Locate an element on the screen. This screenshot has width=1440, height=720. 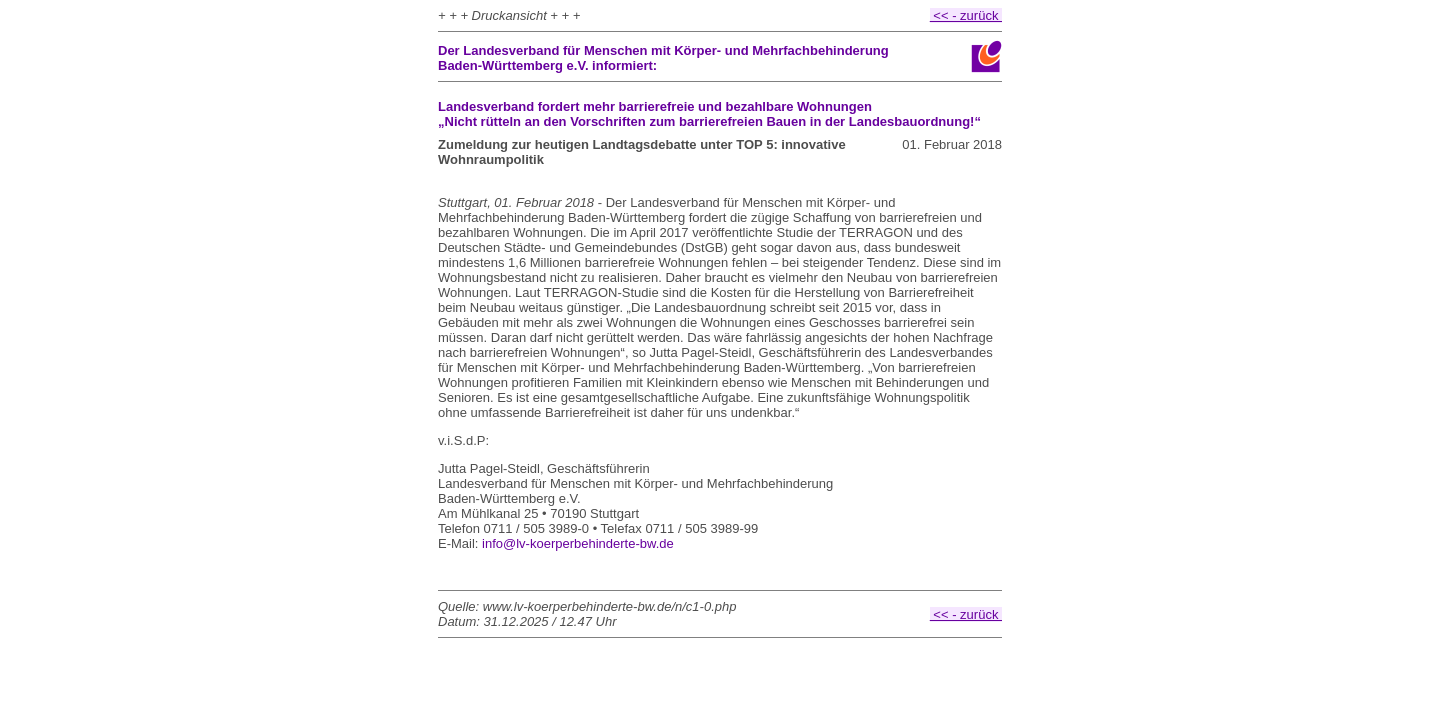
info@lv-koerperbehinderte-bw.de is located at coordinates (578, 543).